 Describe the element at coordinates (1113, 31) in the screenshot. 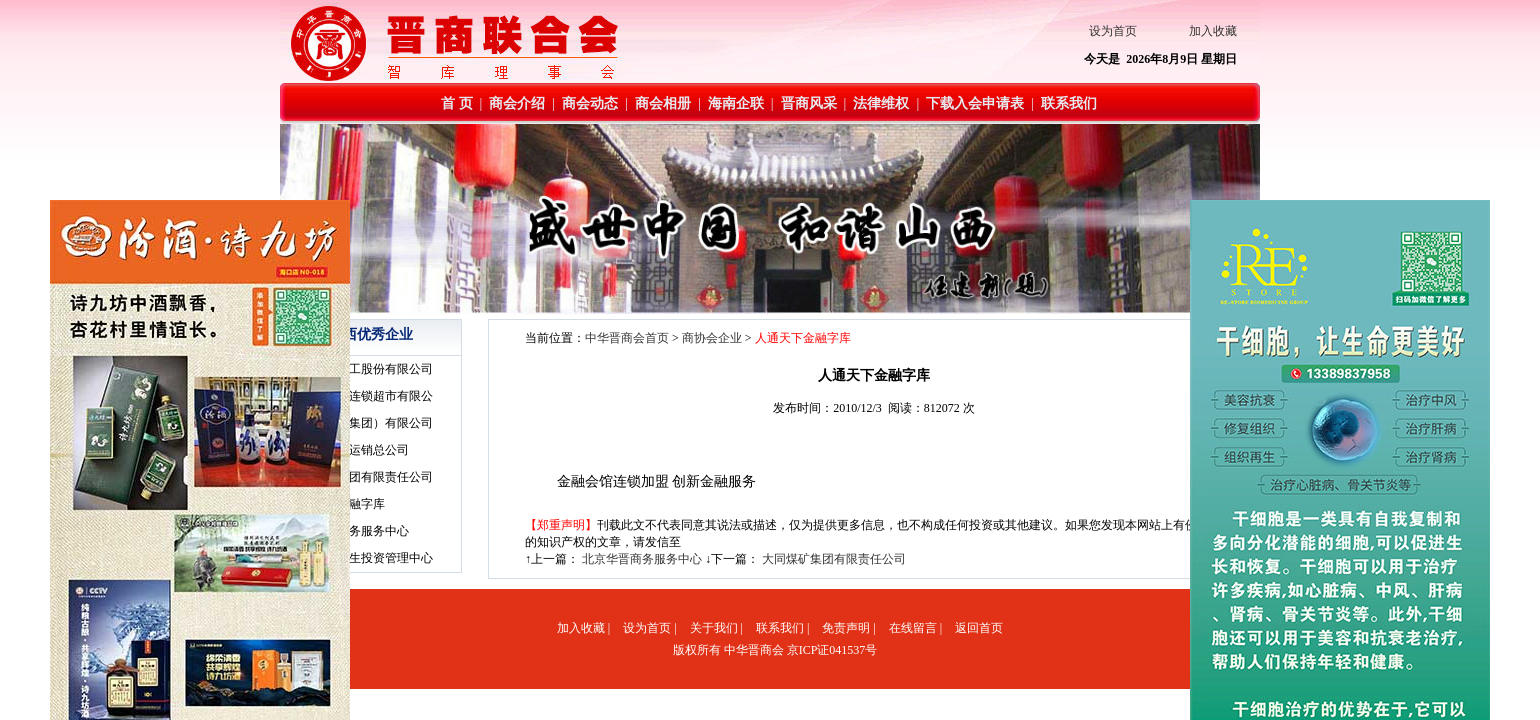

I see `设为首页` at that location.